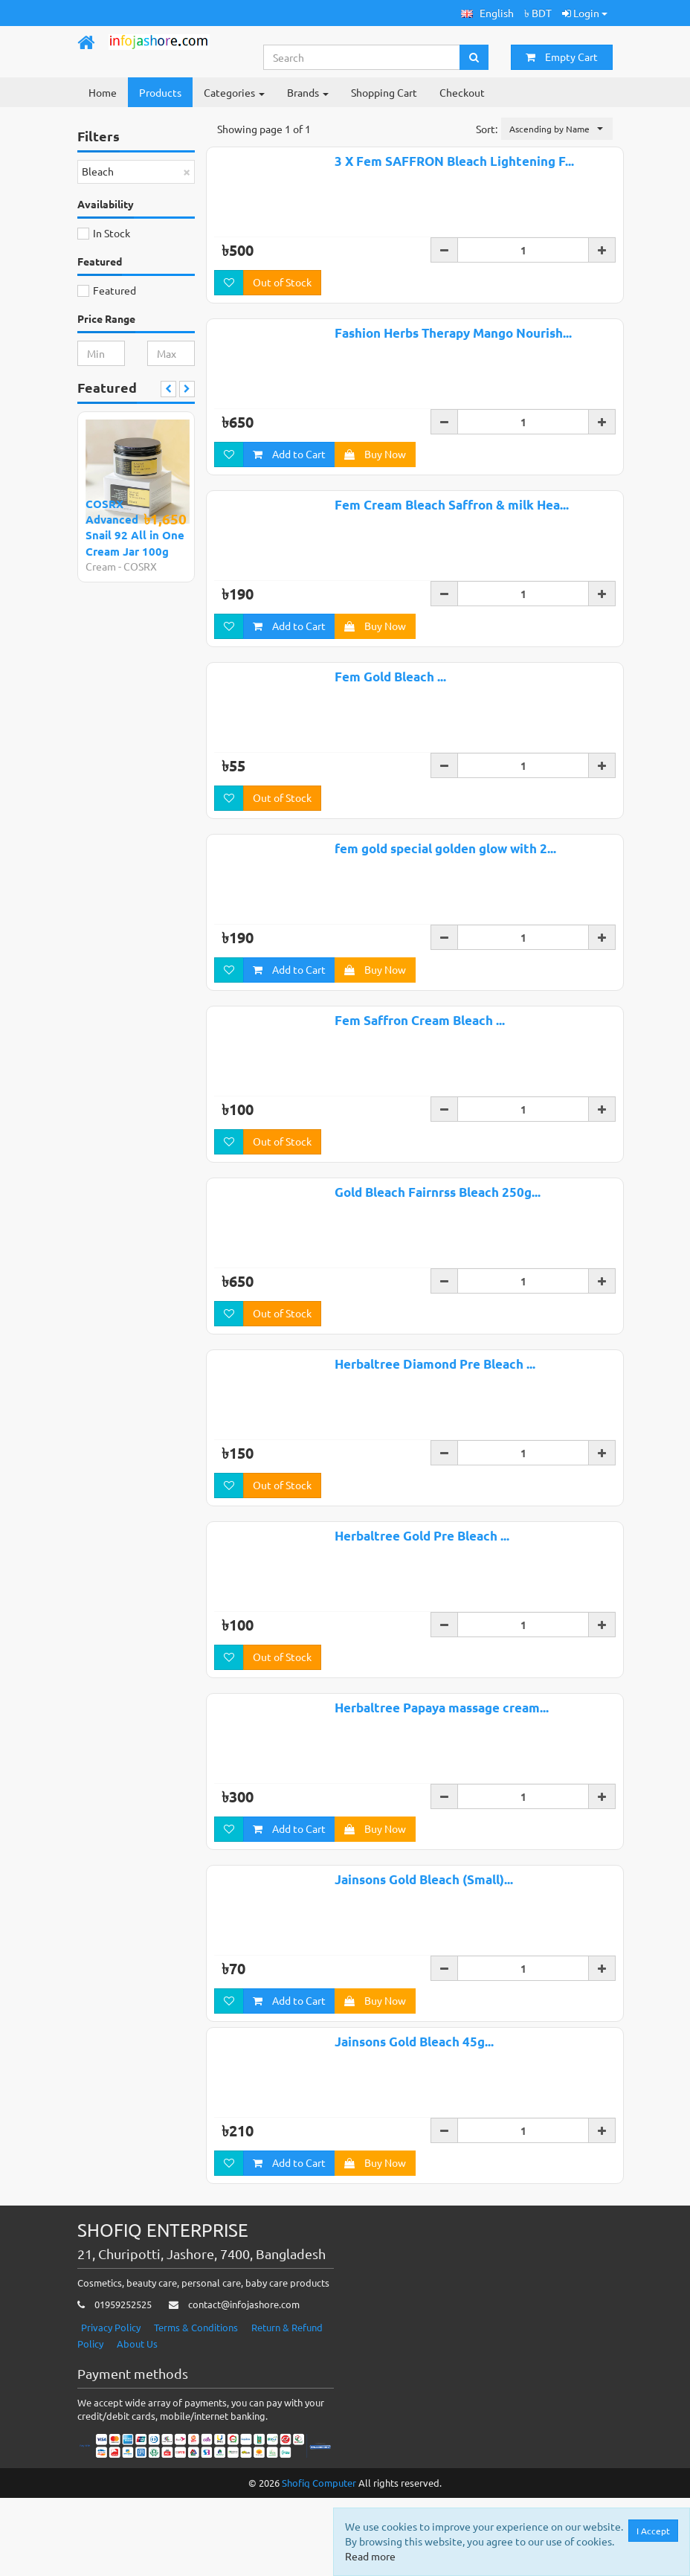 The height and width of the screenshot is (2576, 690). Describe the element at coordinates (234, 92) in the screenshot. I see `Categories [button]` at that location.